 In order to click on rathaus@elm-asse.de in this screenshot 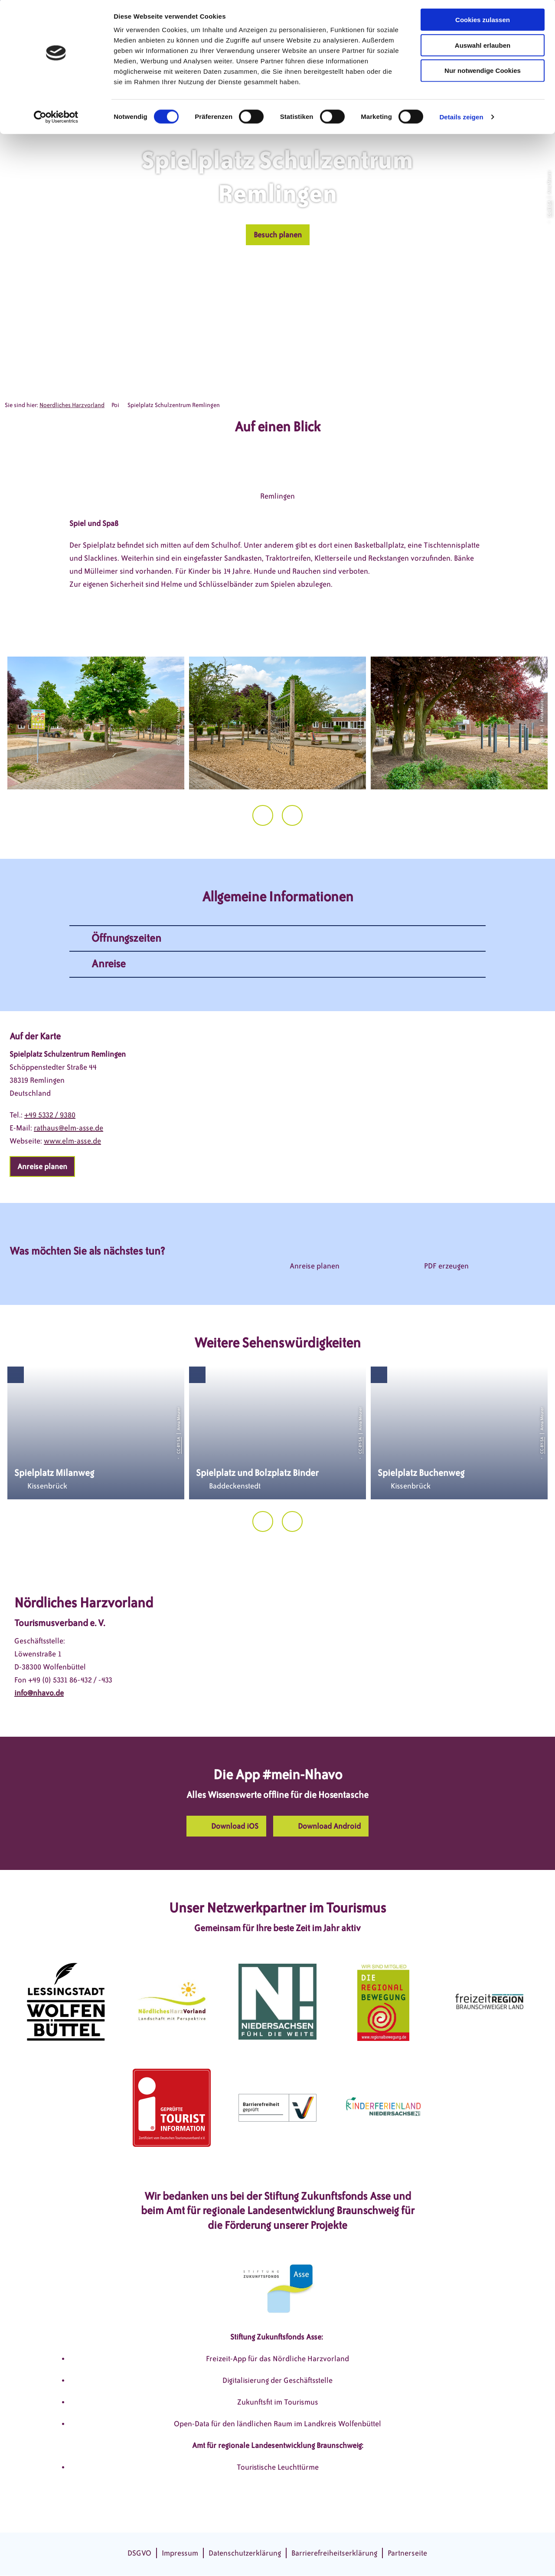, I will do `click(68, 1128)`.